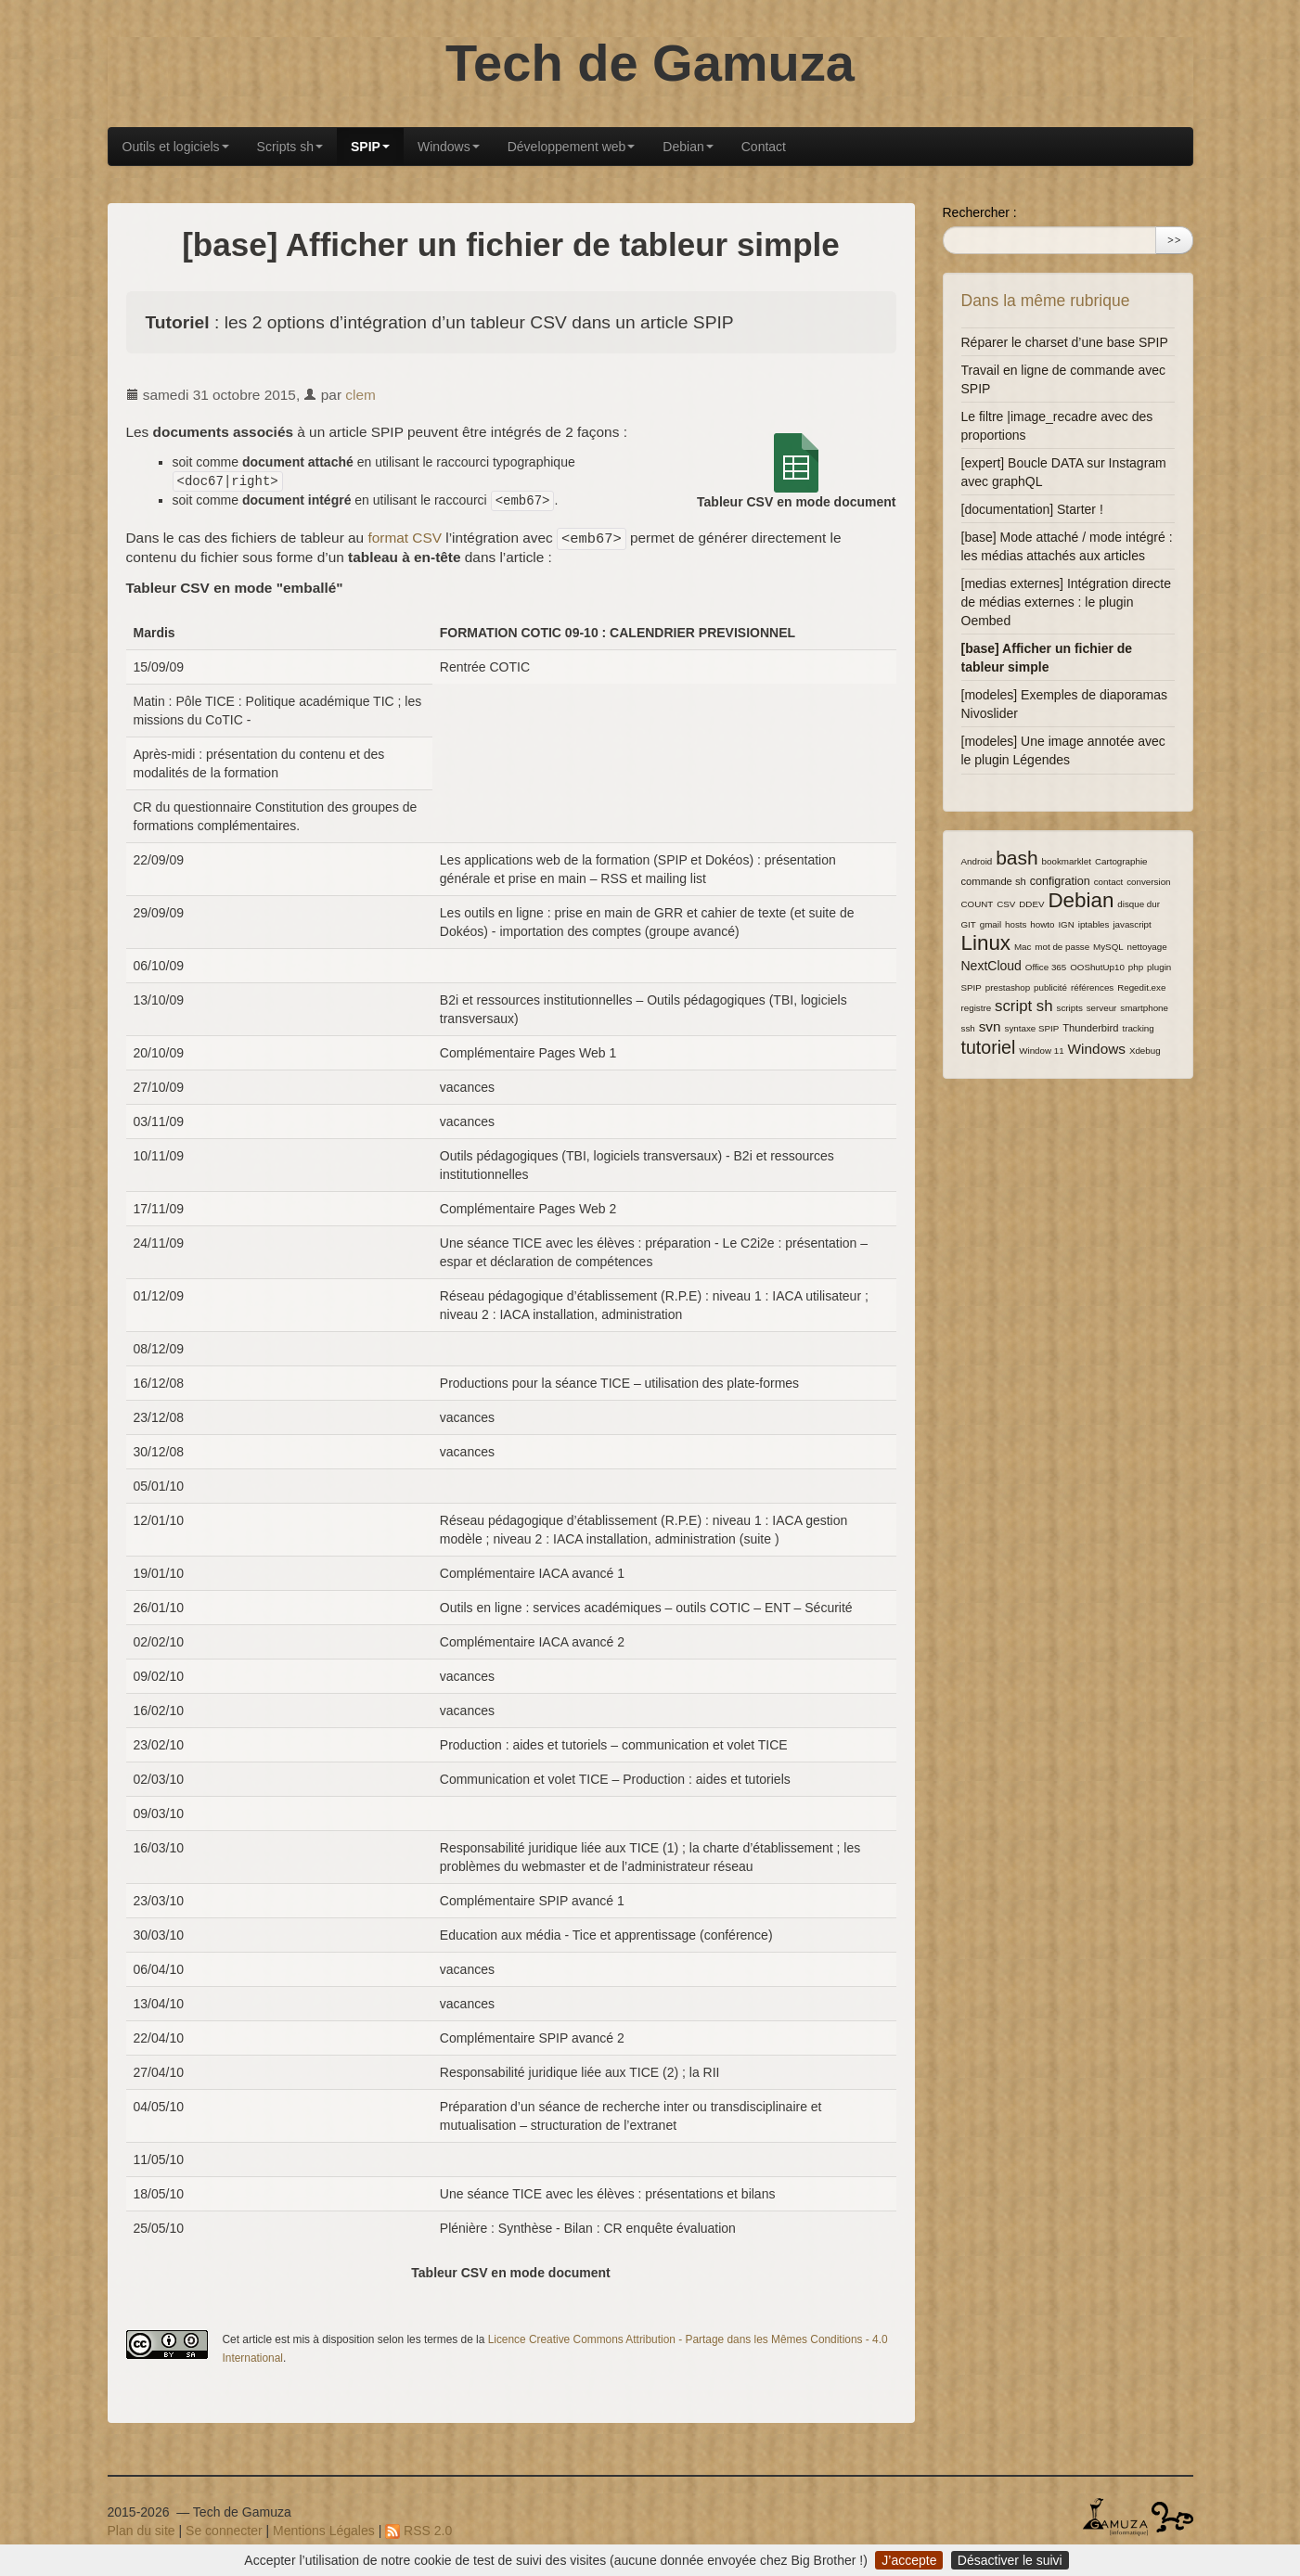 The height and width of the screenshot is (2576, 1300). I want to click on conversion, so click(1148, 882).